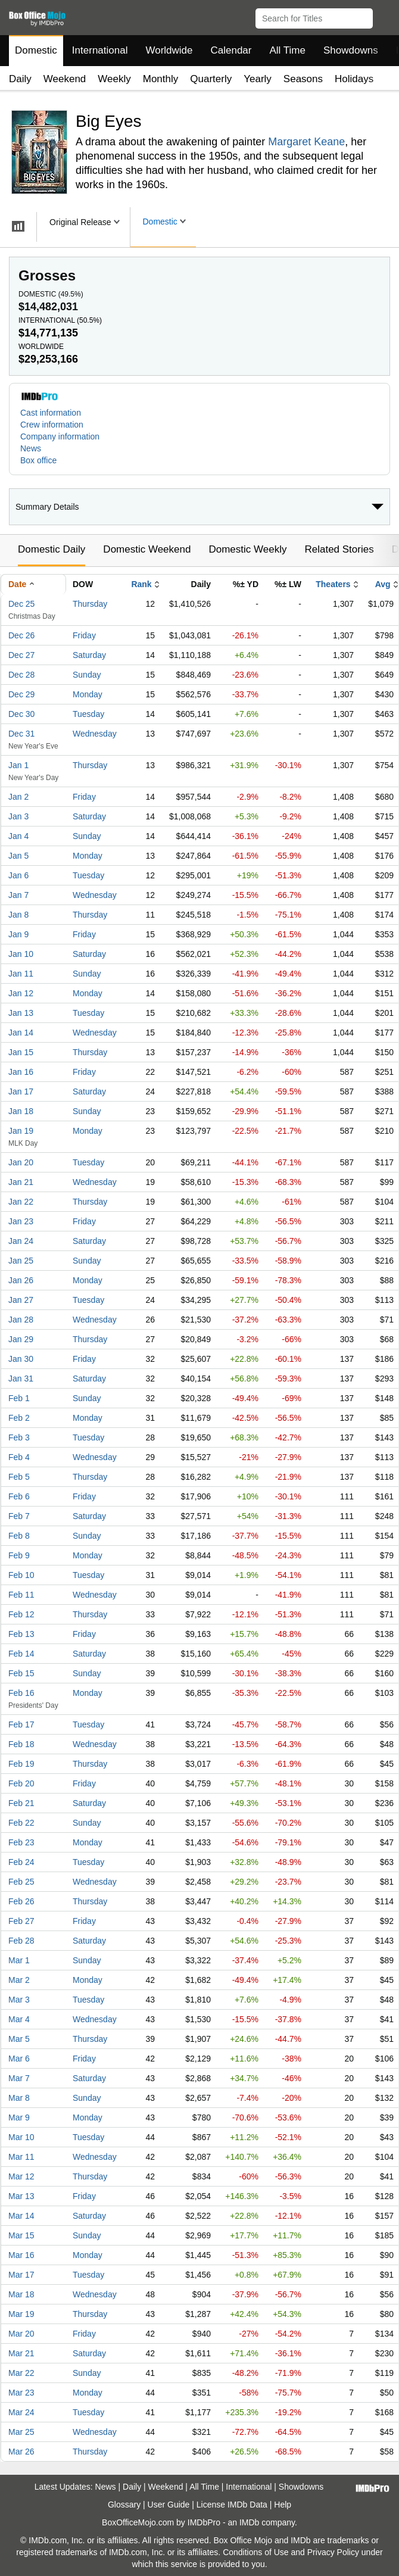  Describe the element at coordinates (288, 50) in the screenshot. I see `All Time` at that location.